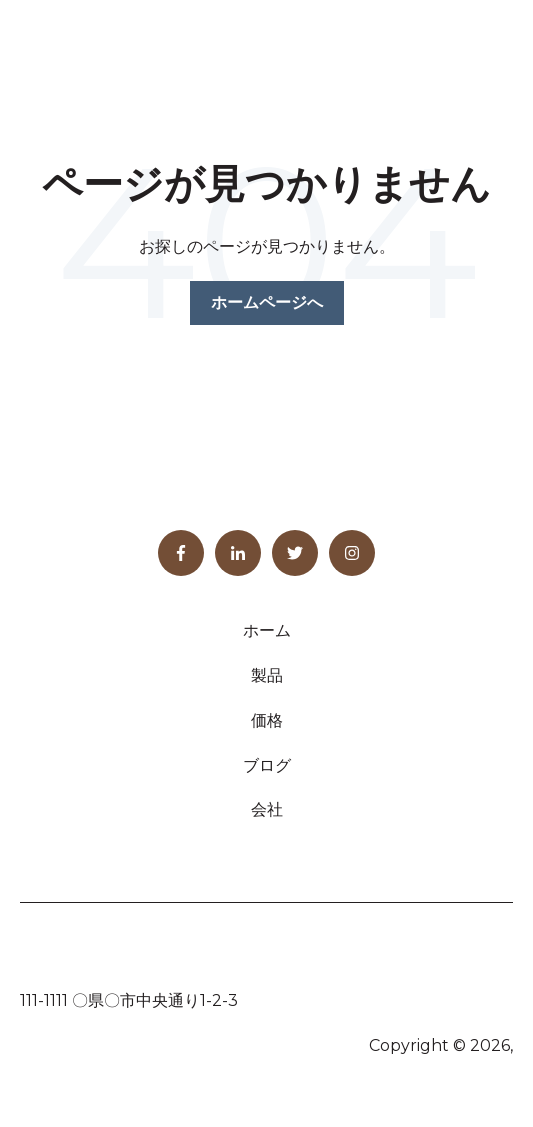  I want to click on ホーム [menuitem], so click(267, 630).